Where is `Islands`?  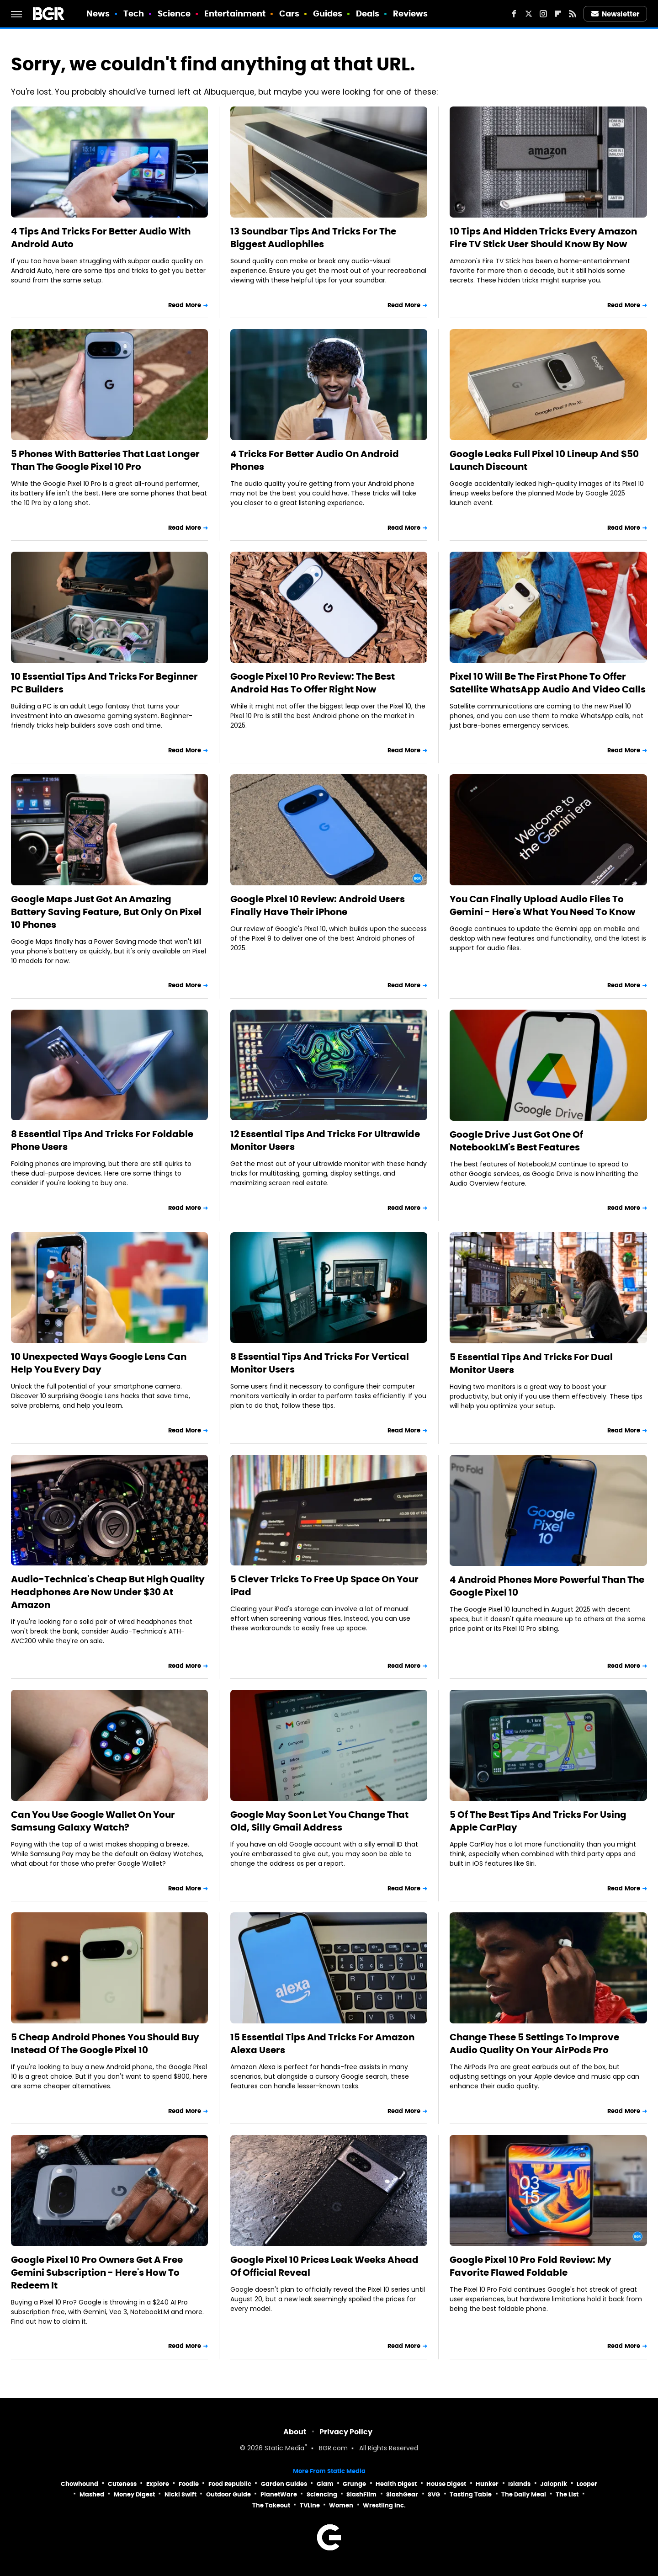
Islands is located at coordinates (519, 2484).